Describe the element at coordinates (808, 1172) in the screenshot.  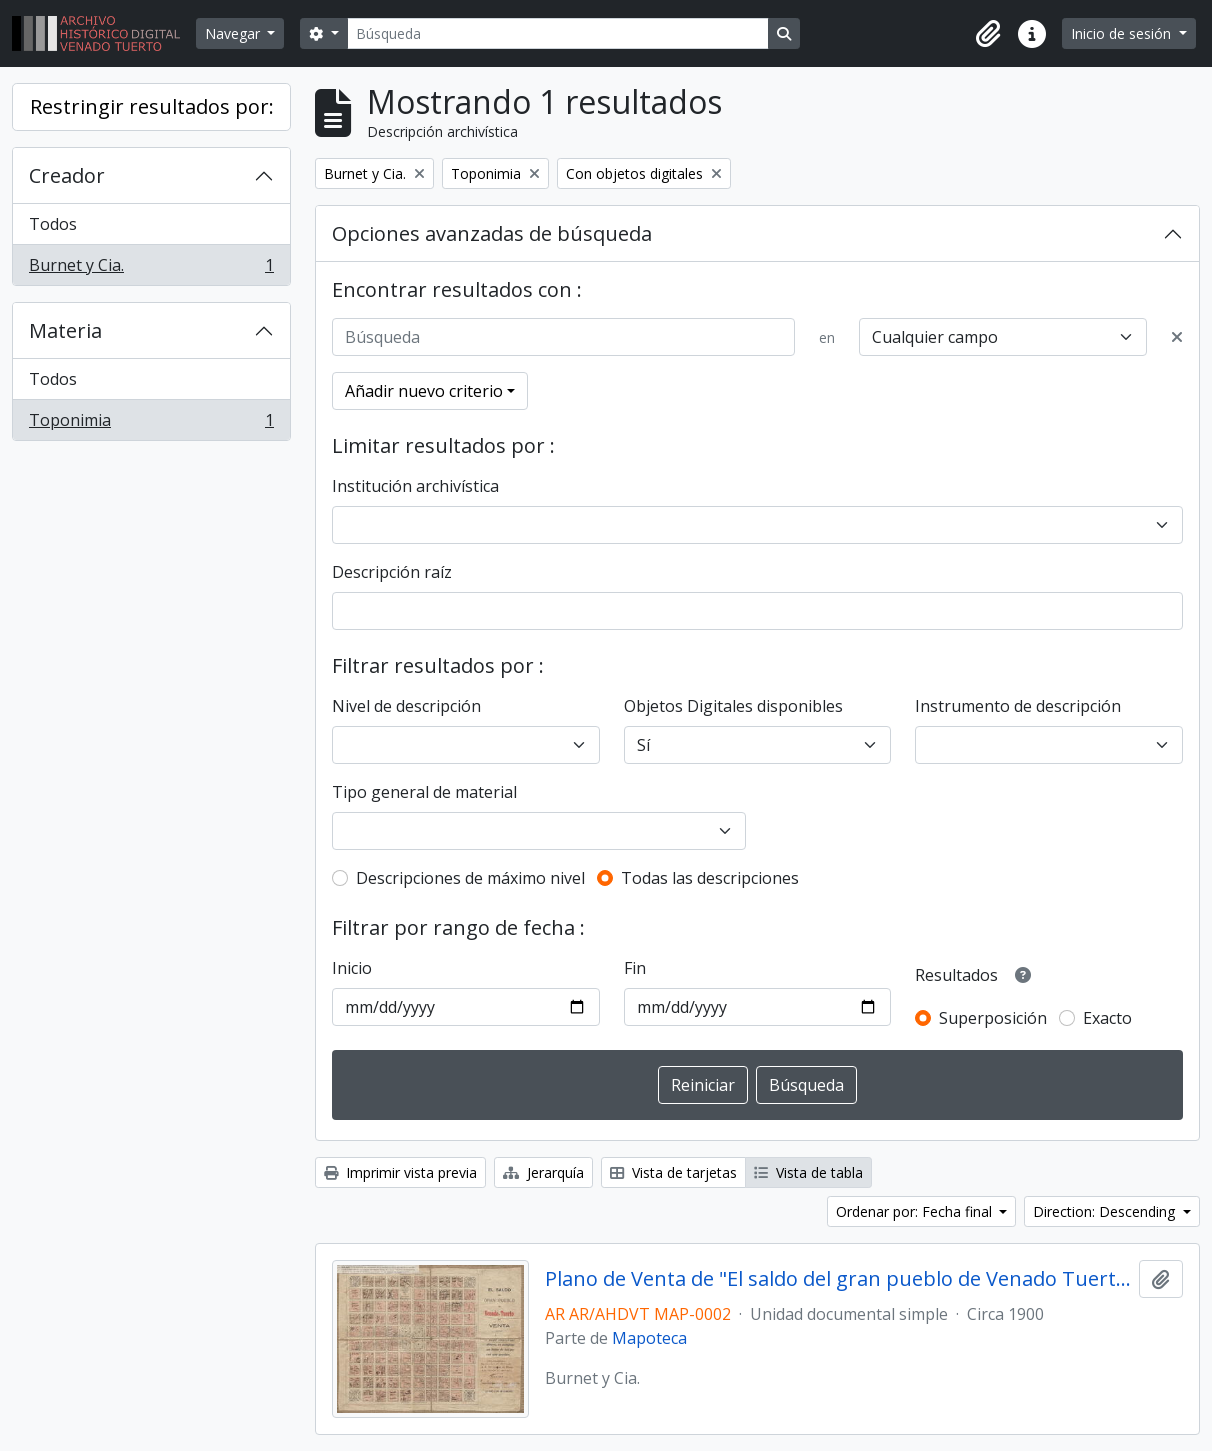
I see `Vista de tabla` at that location.